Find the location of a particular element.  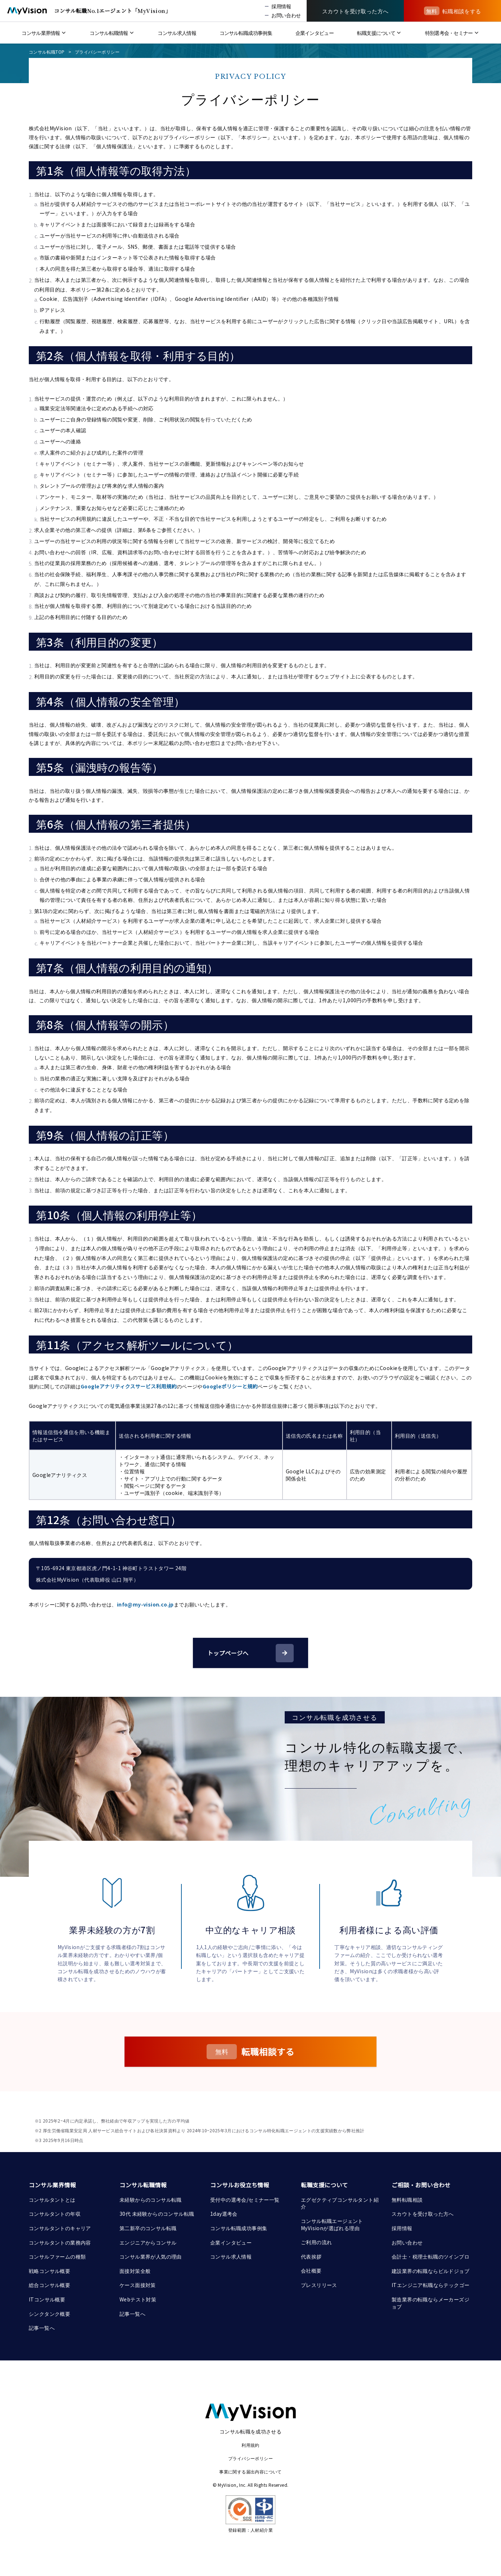

受付中の選考会/セミナー一覧 is located at coordinates (245, 2199).